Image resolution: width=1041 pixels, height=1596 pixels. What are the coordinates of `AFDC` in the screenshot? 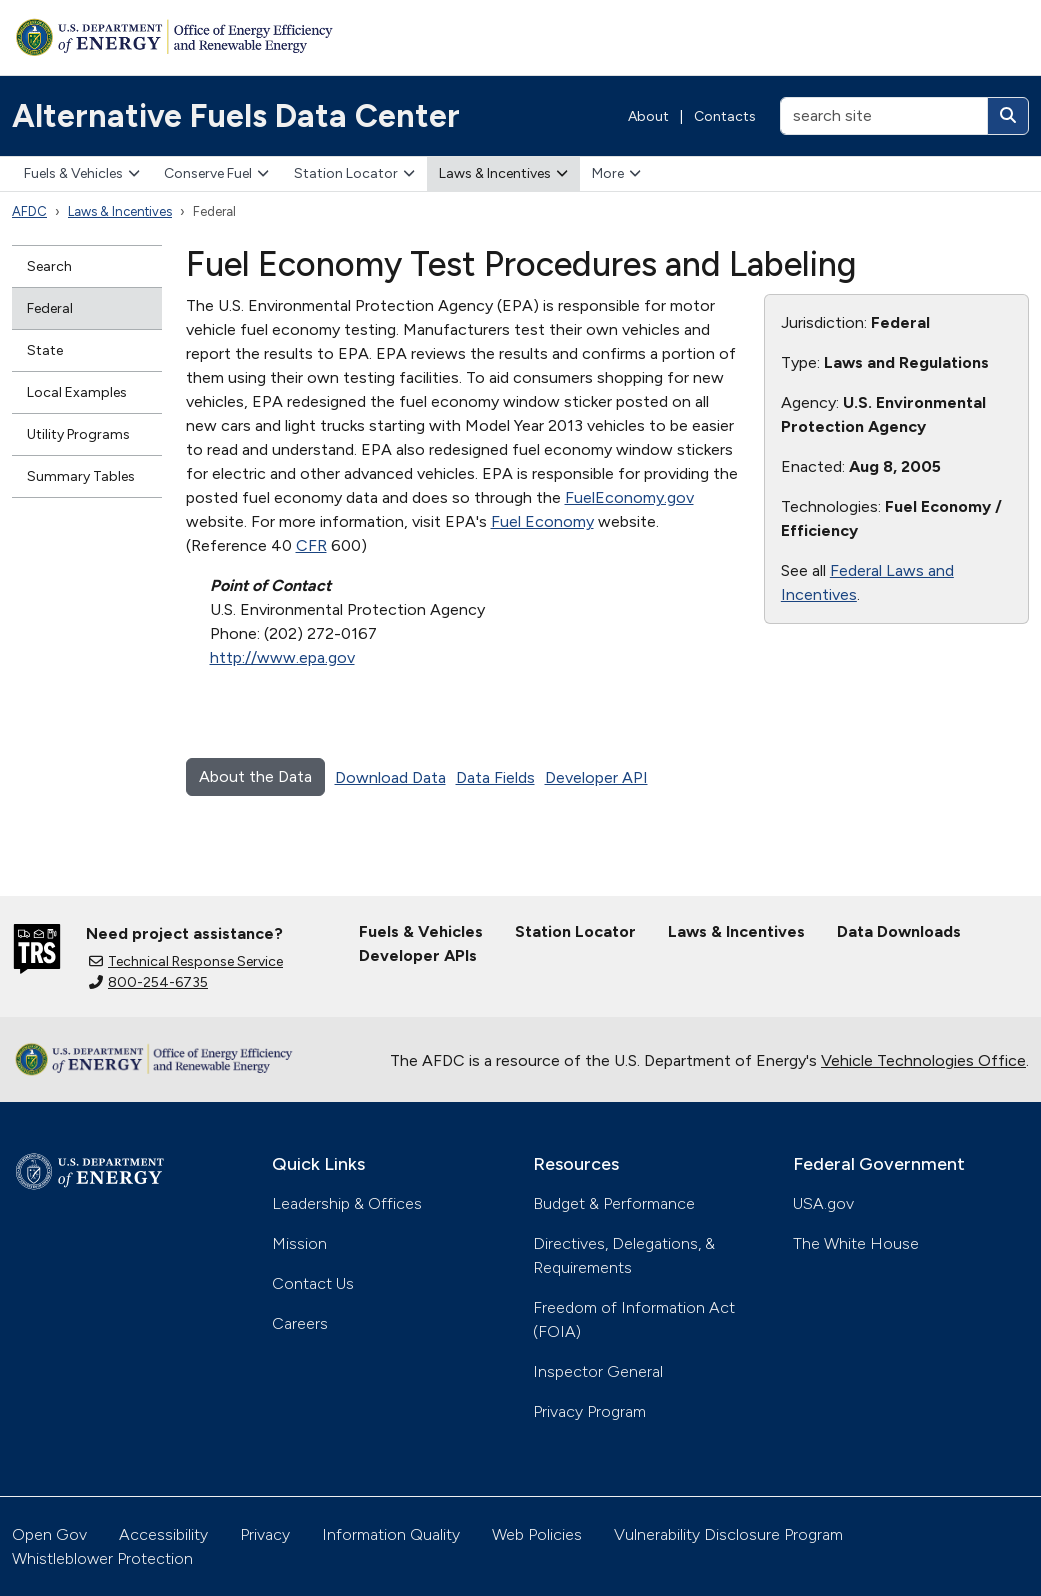 It's located at (29, 211).